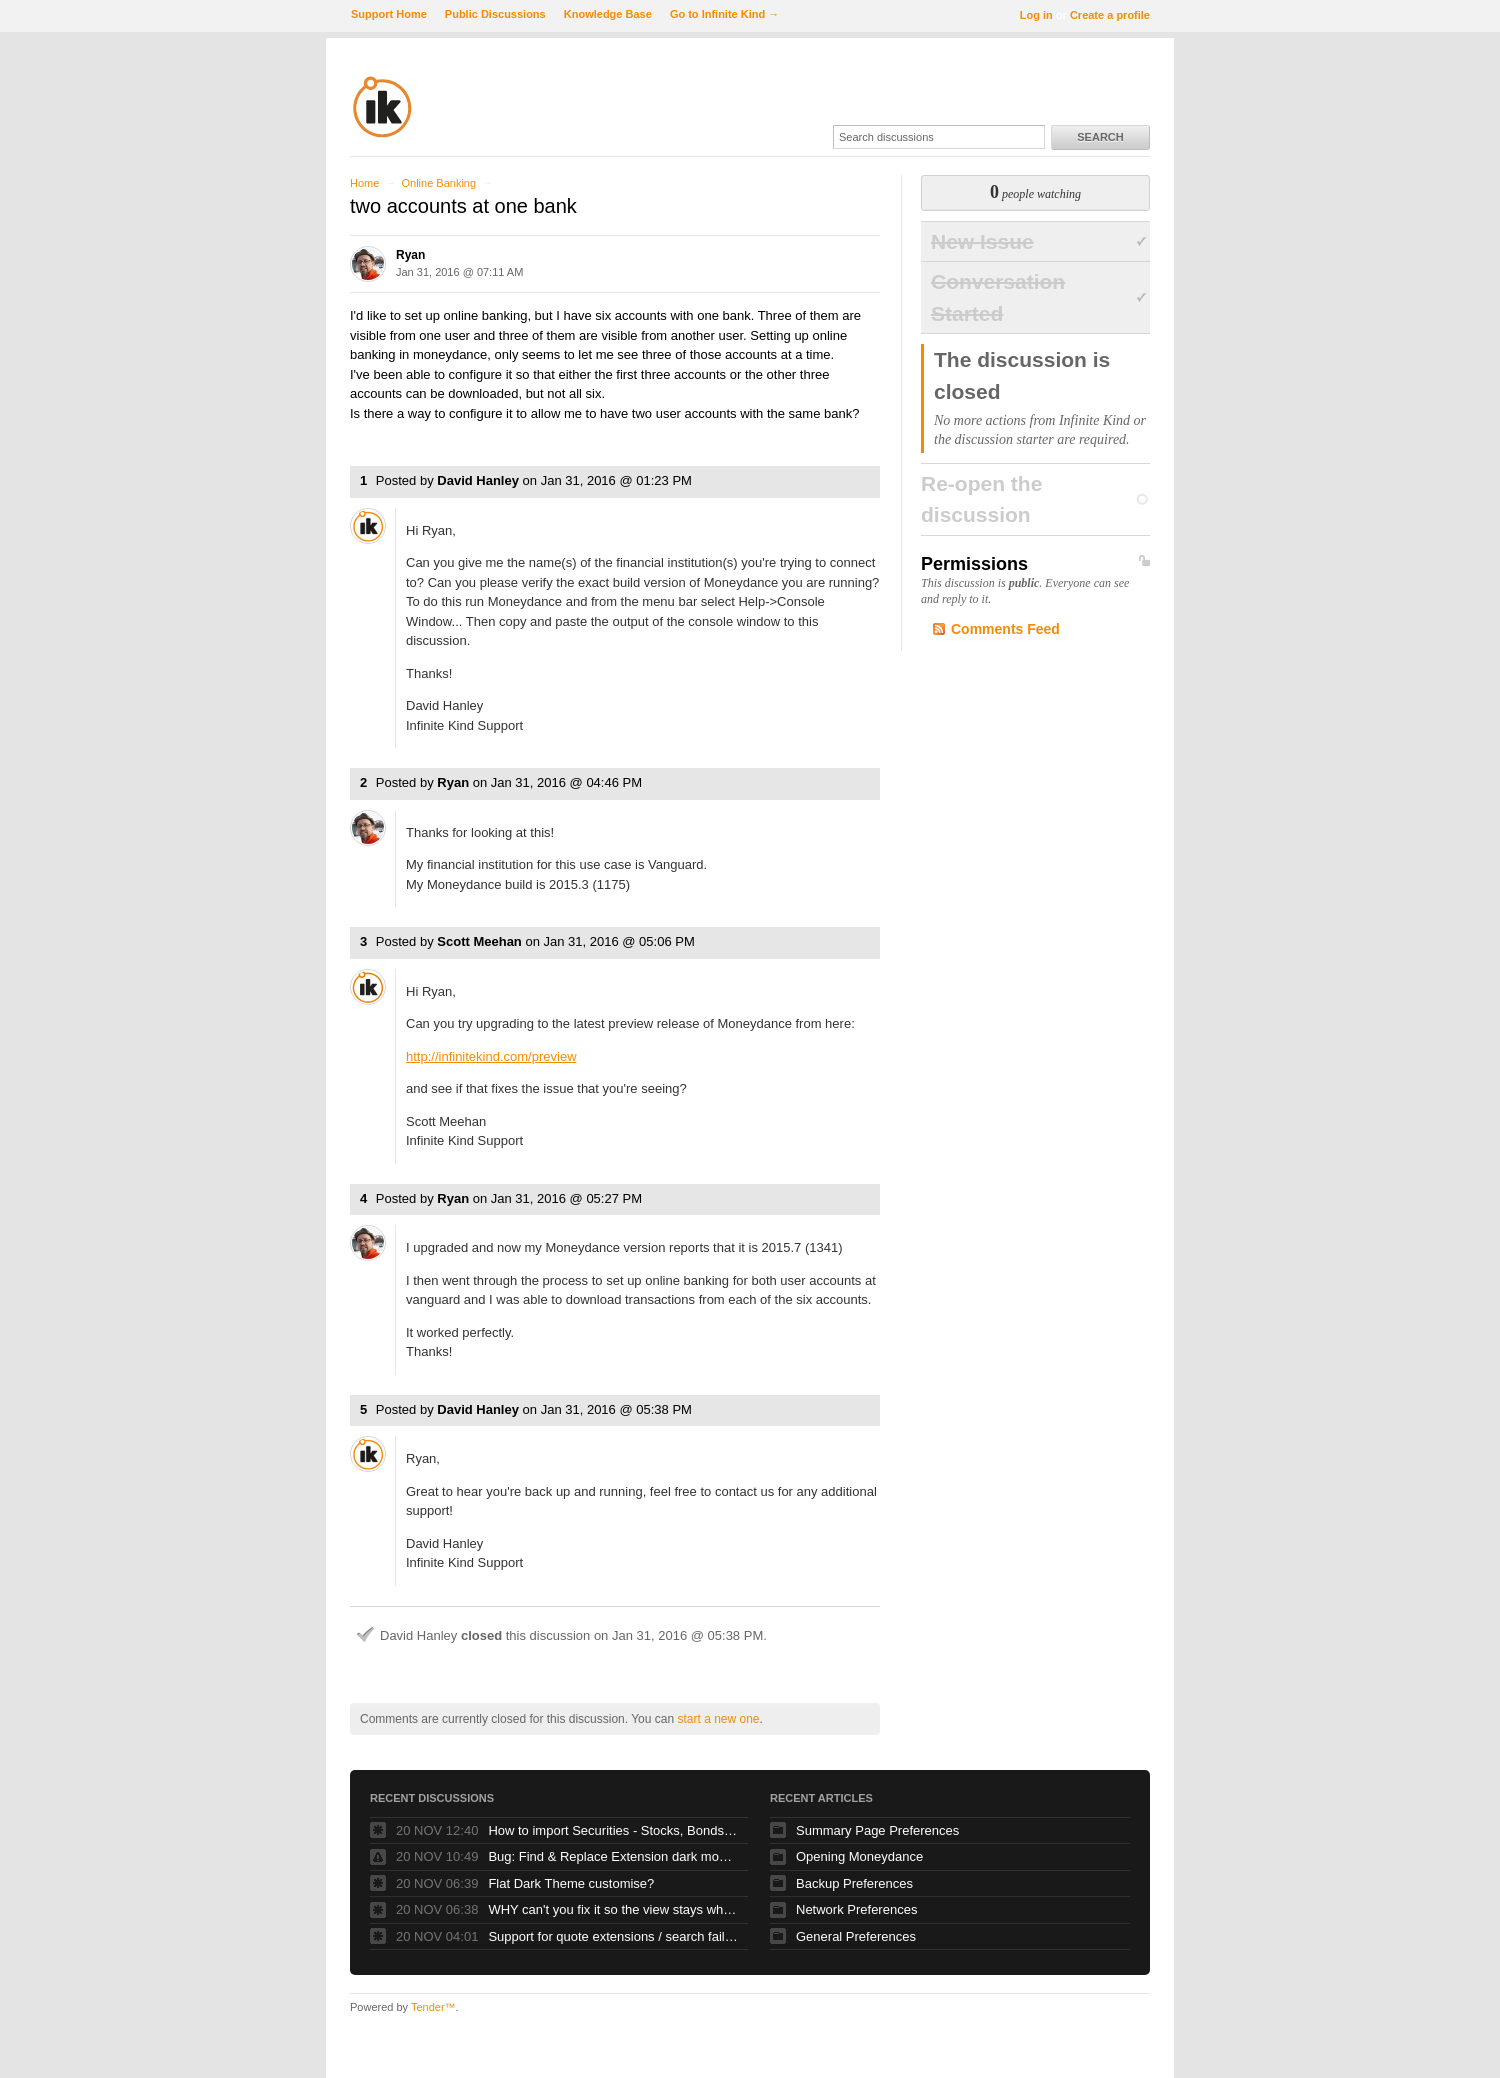  Describe the element at coordinates (491, 1056) in the screenshot. I see `http://infinitekind.com/preview` at that location.